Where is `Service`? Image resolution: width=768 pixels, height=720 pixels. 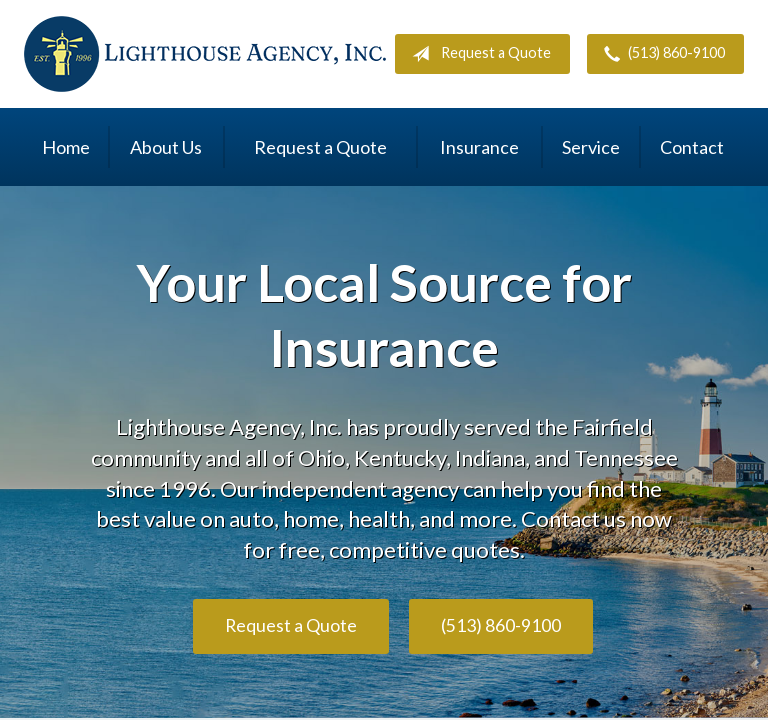 Service is located at coordinates (591, 147).